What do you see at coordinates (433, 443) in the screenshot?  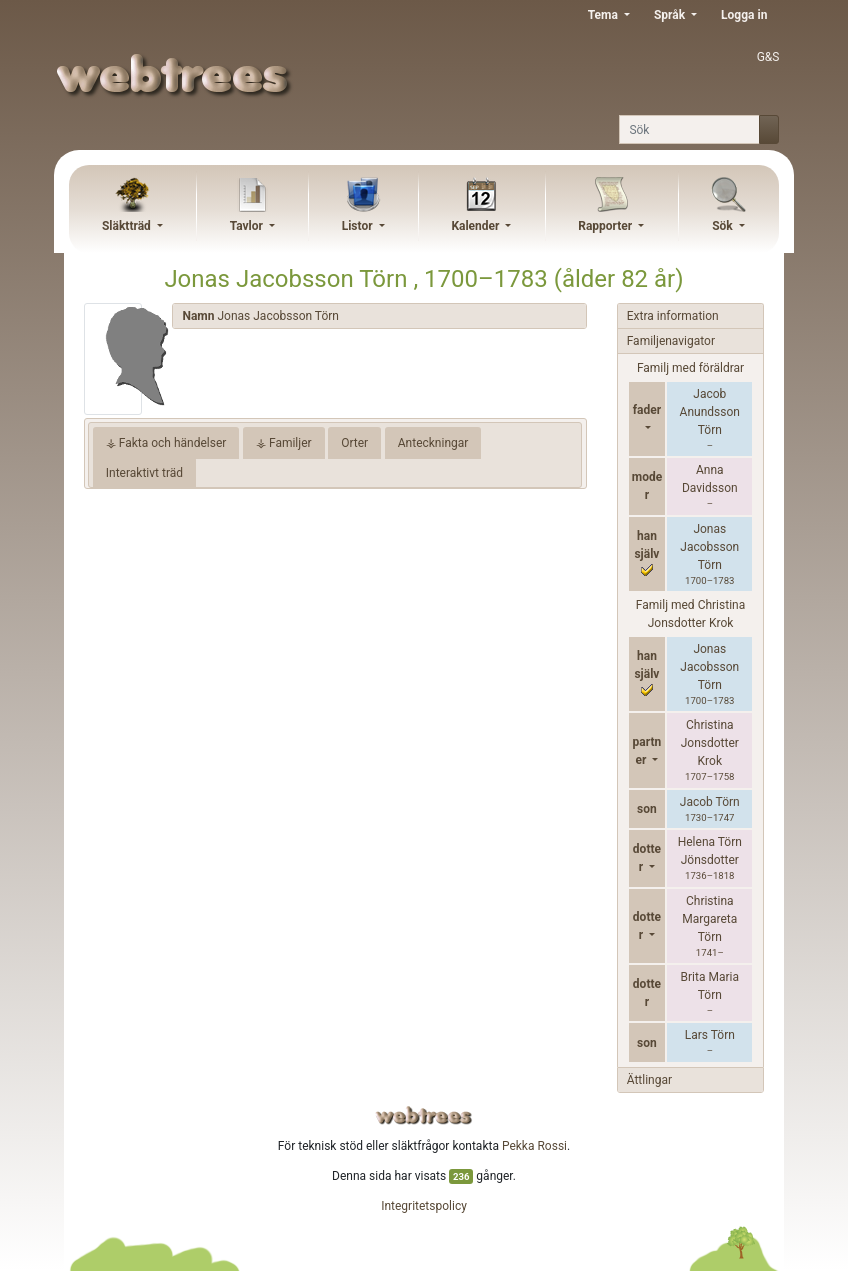 I see `Anteckningar [tab]` at bounding box center [433, 443].